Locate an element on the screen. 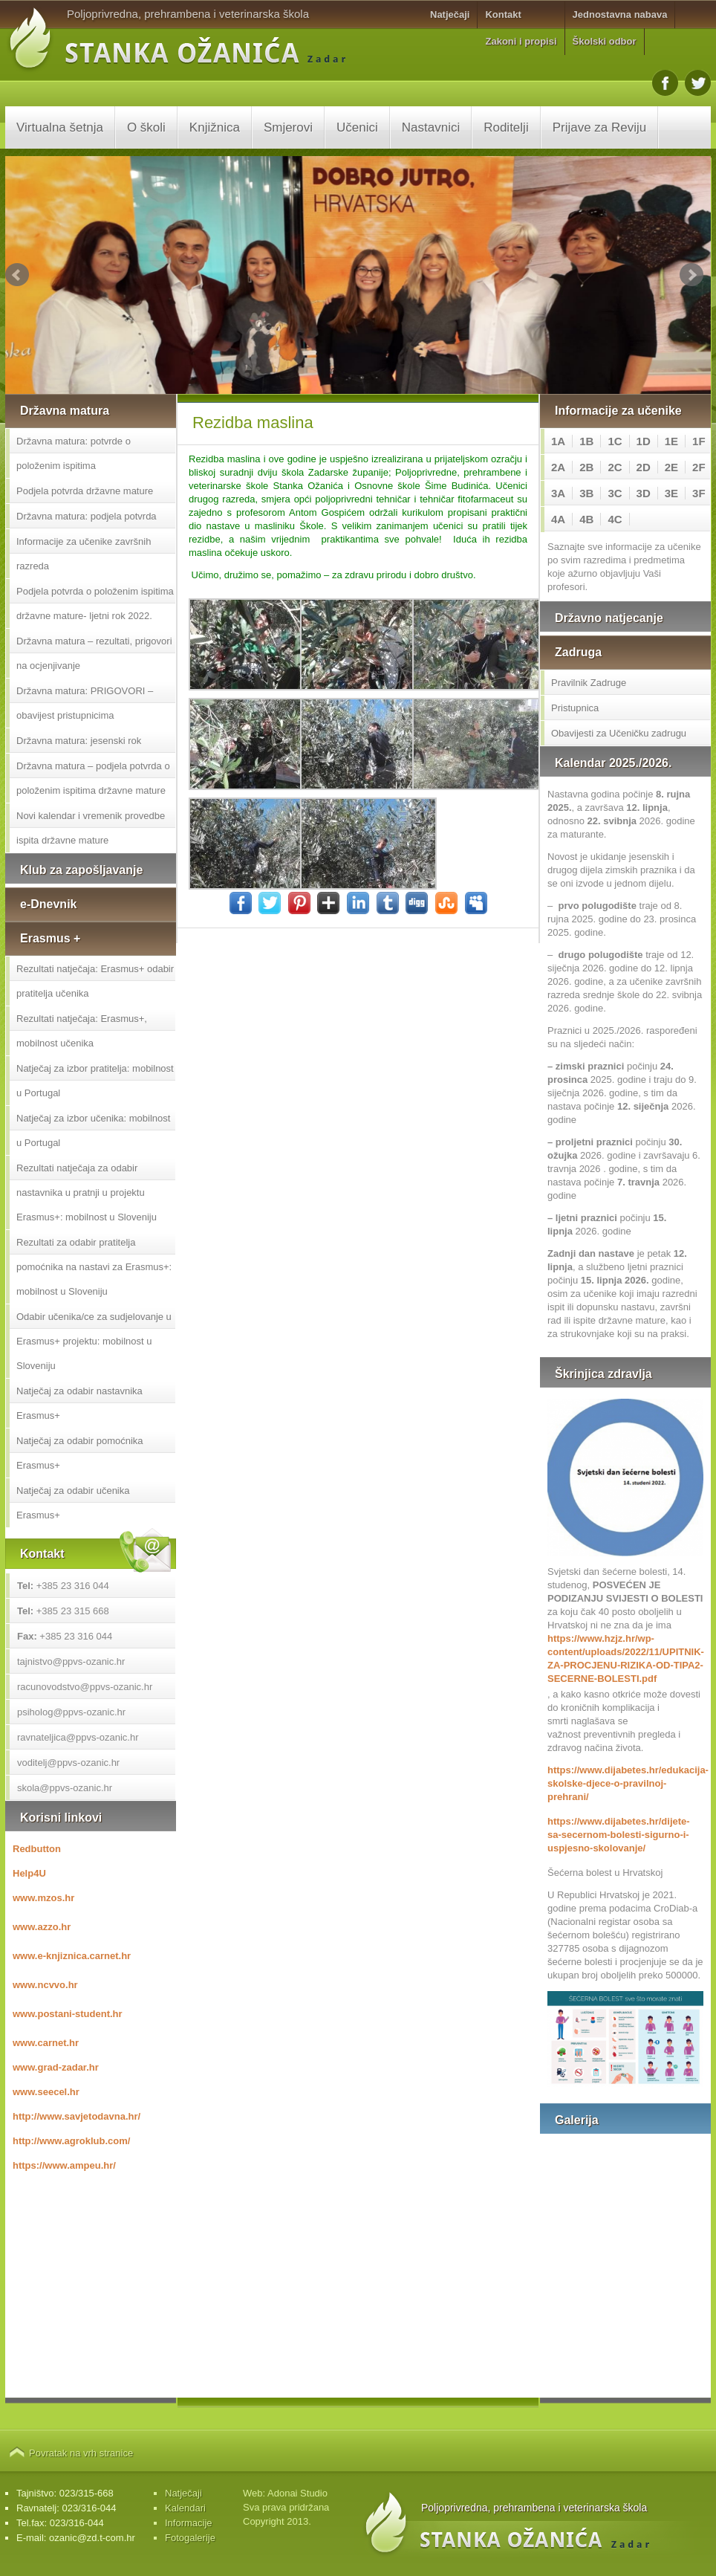 The height and width of the screenshot is (2576, 716). psiholog@ppvs-ozanic.hr is located at coordinates (71, 1712).